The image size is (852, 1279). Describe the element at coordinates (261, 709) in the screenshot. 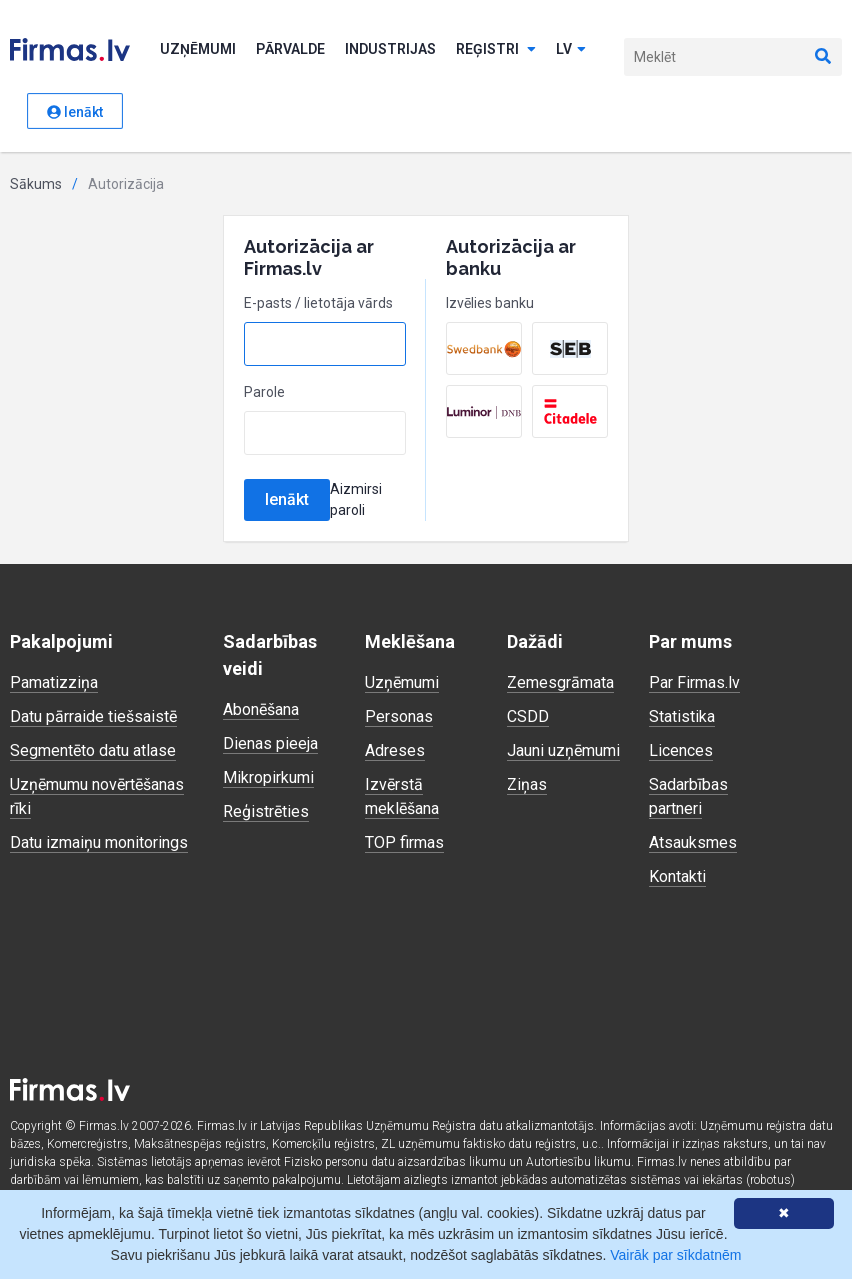

I see `Abonēšana` at that location.